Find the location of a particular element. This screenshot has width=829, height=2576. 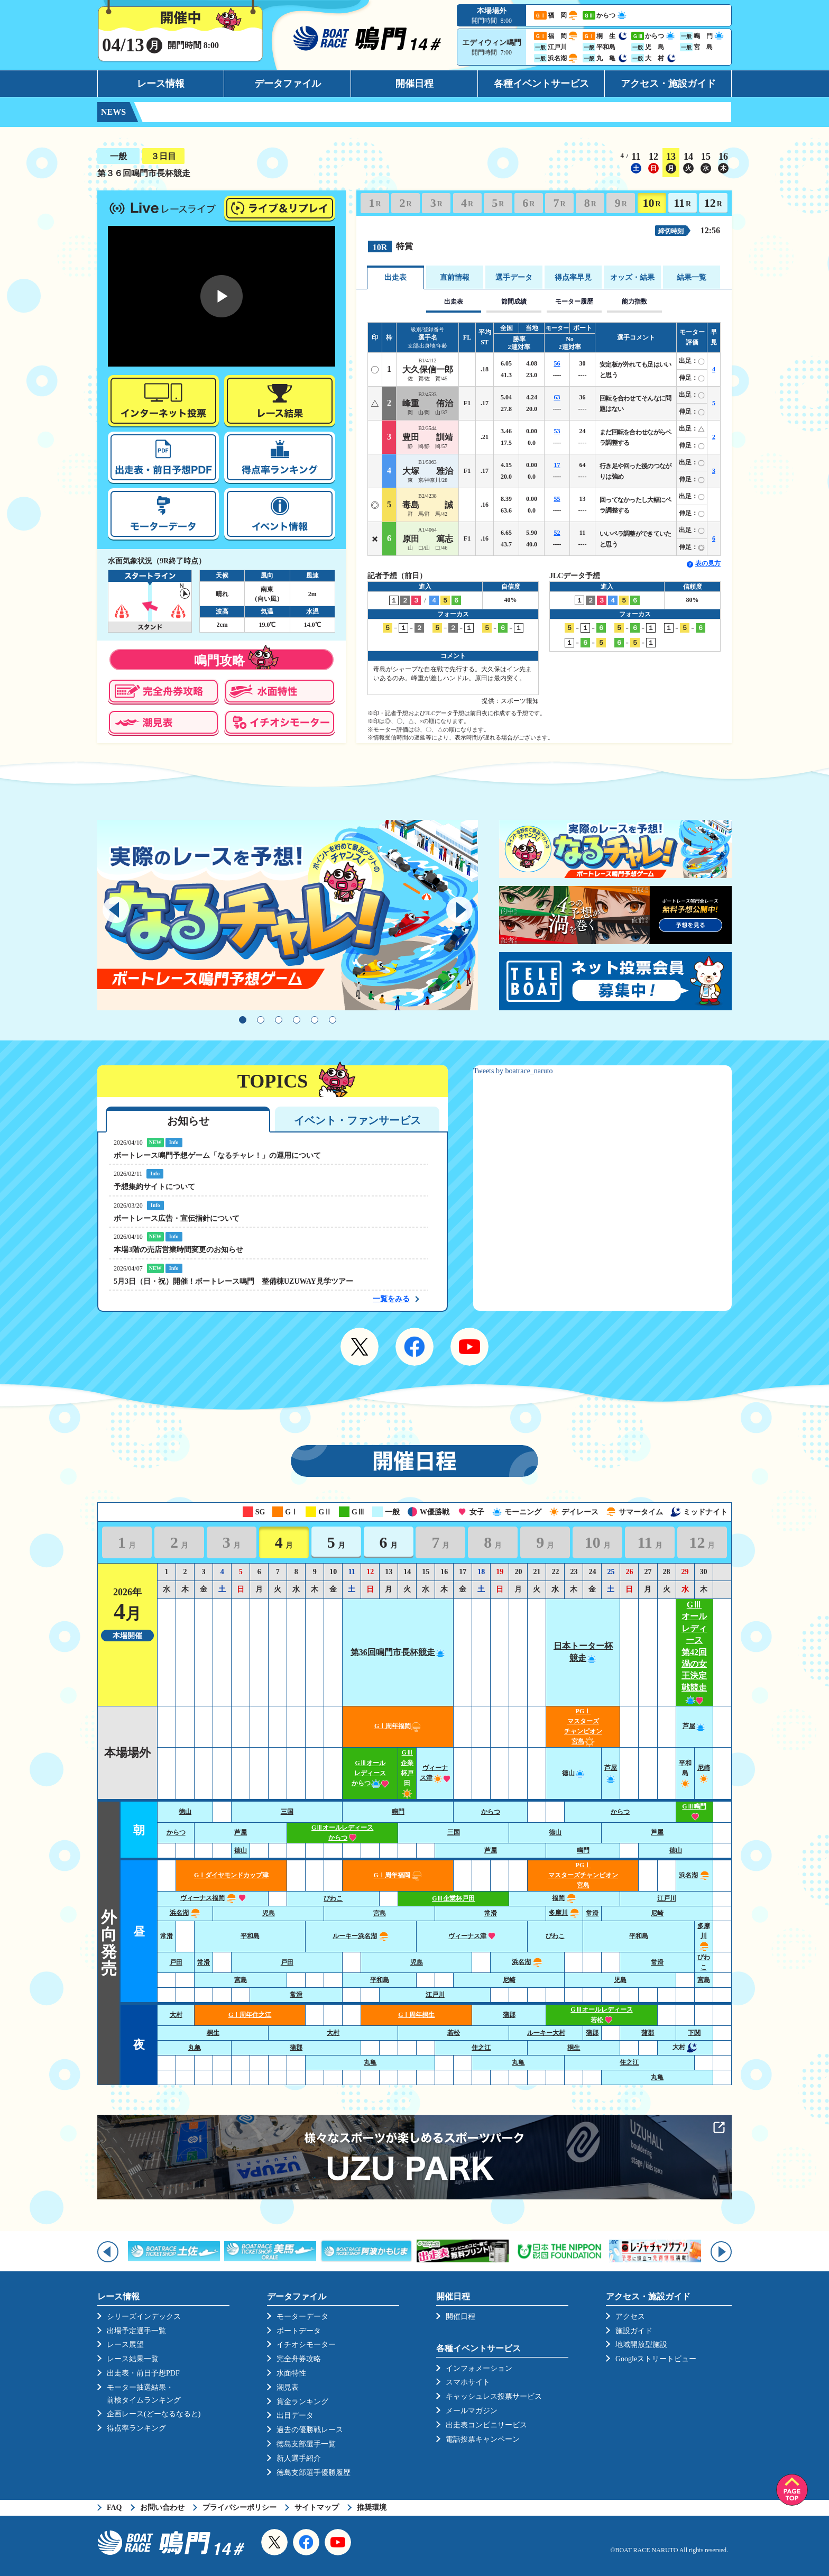

桐生 is located at coordinates (213, 2032).